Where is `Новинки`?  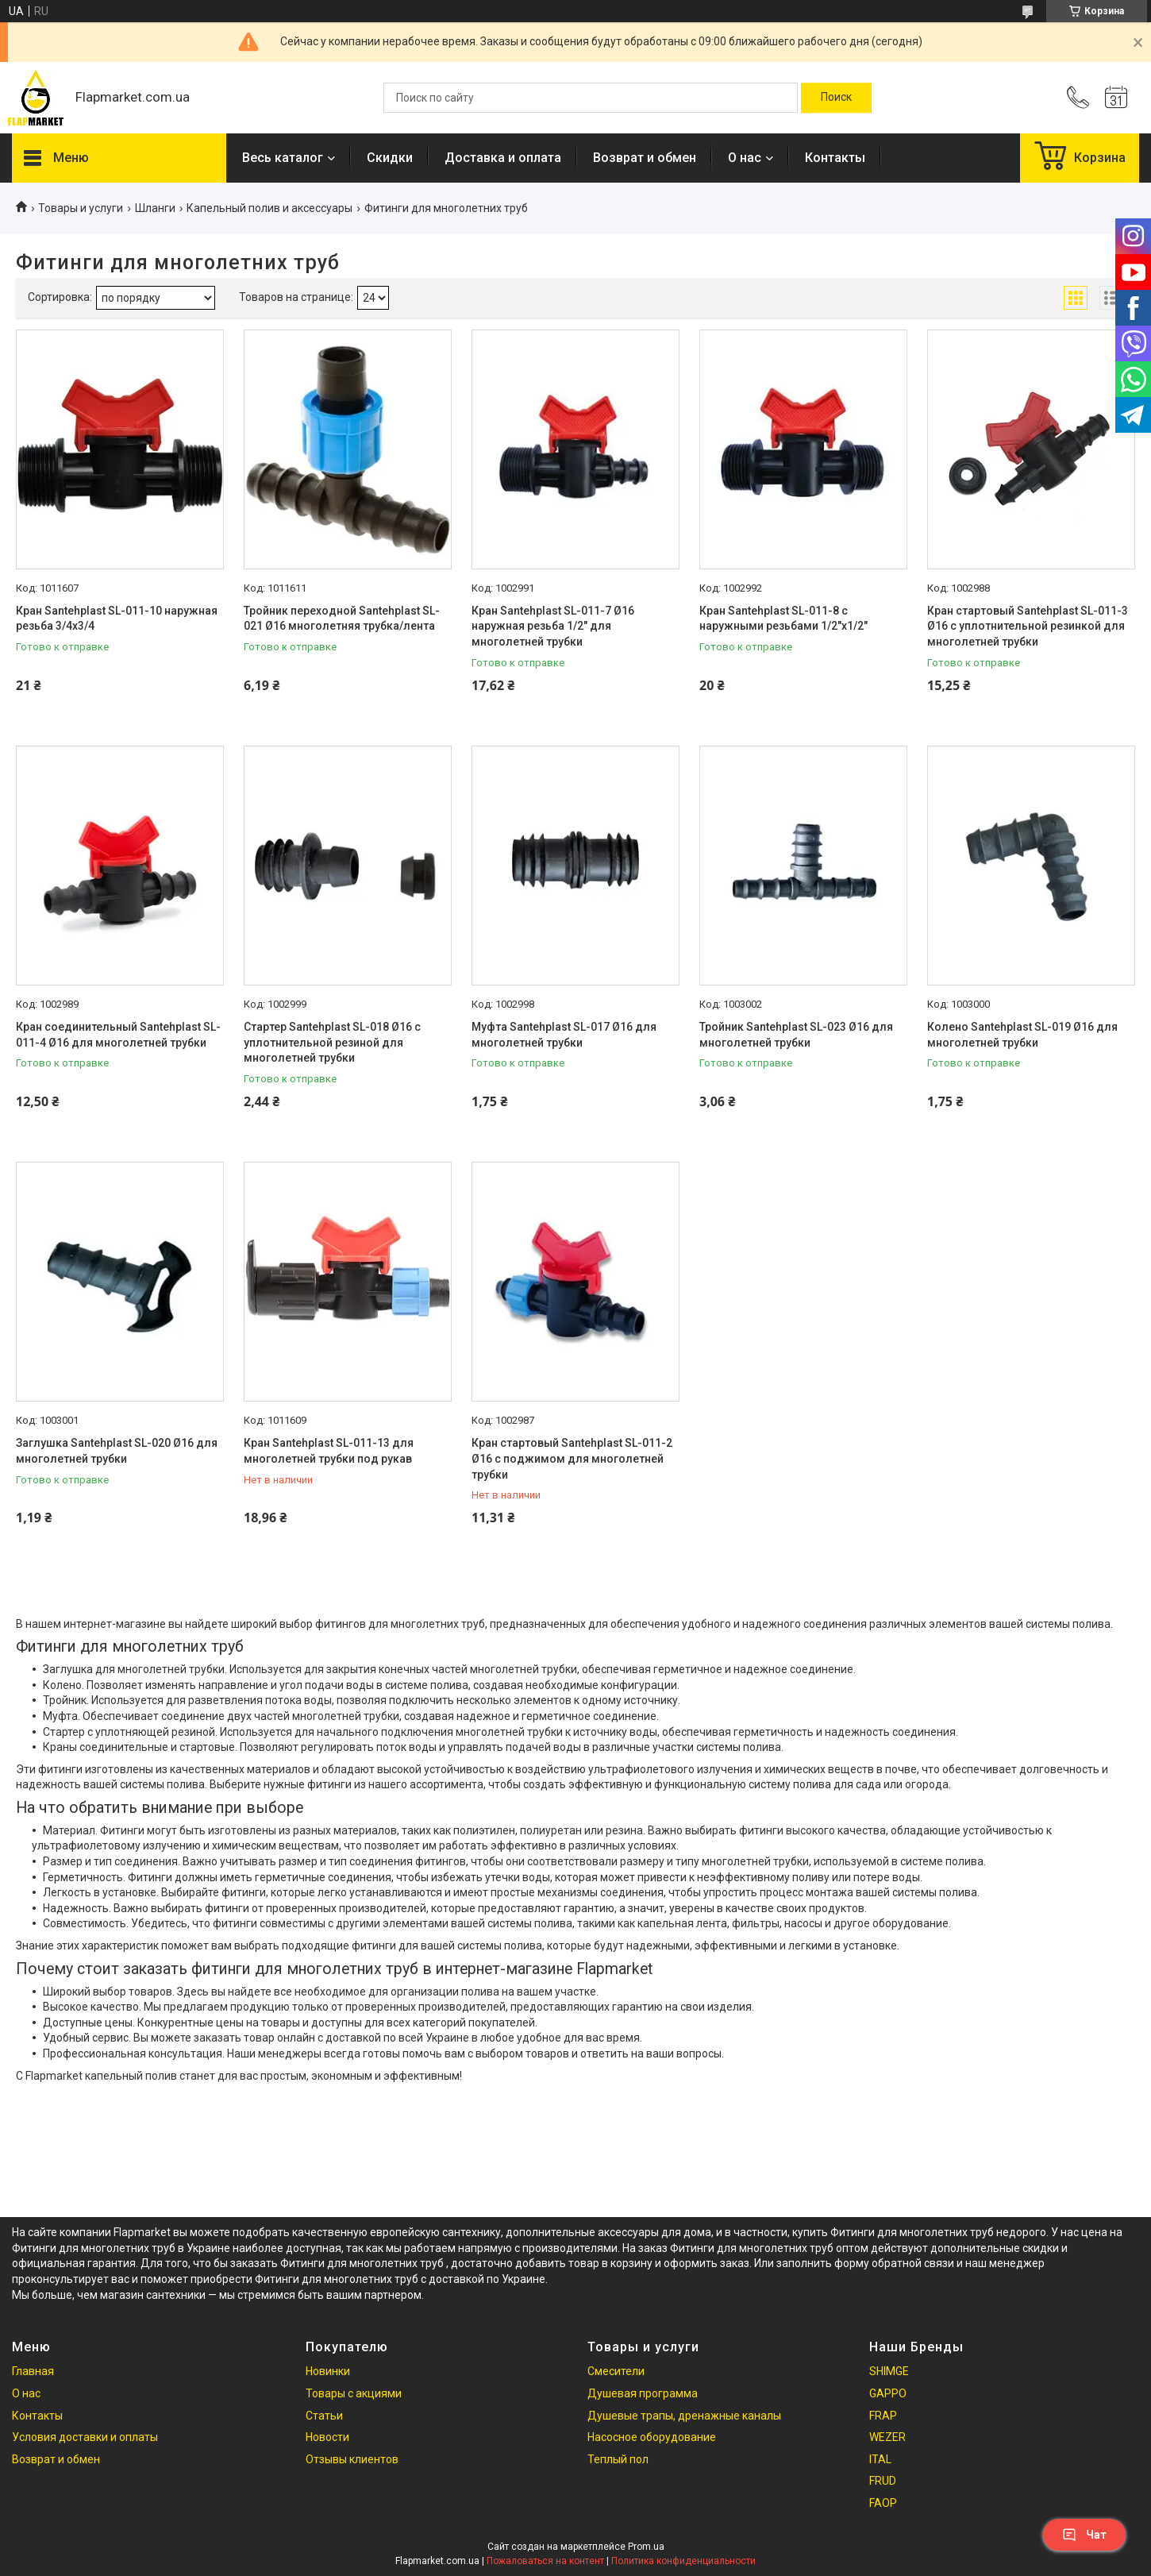 Новинки is located at coordinates (328, 2371).